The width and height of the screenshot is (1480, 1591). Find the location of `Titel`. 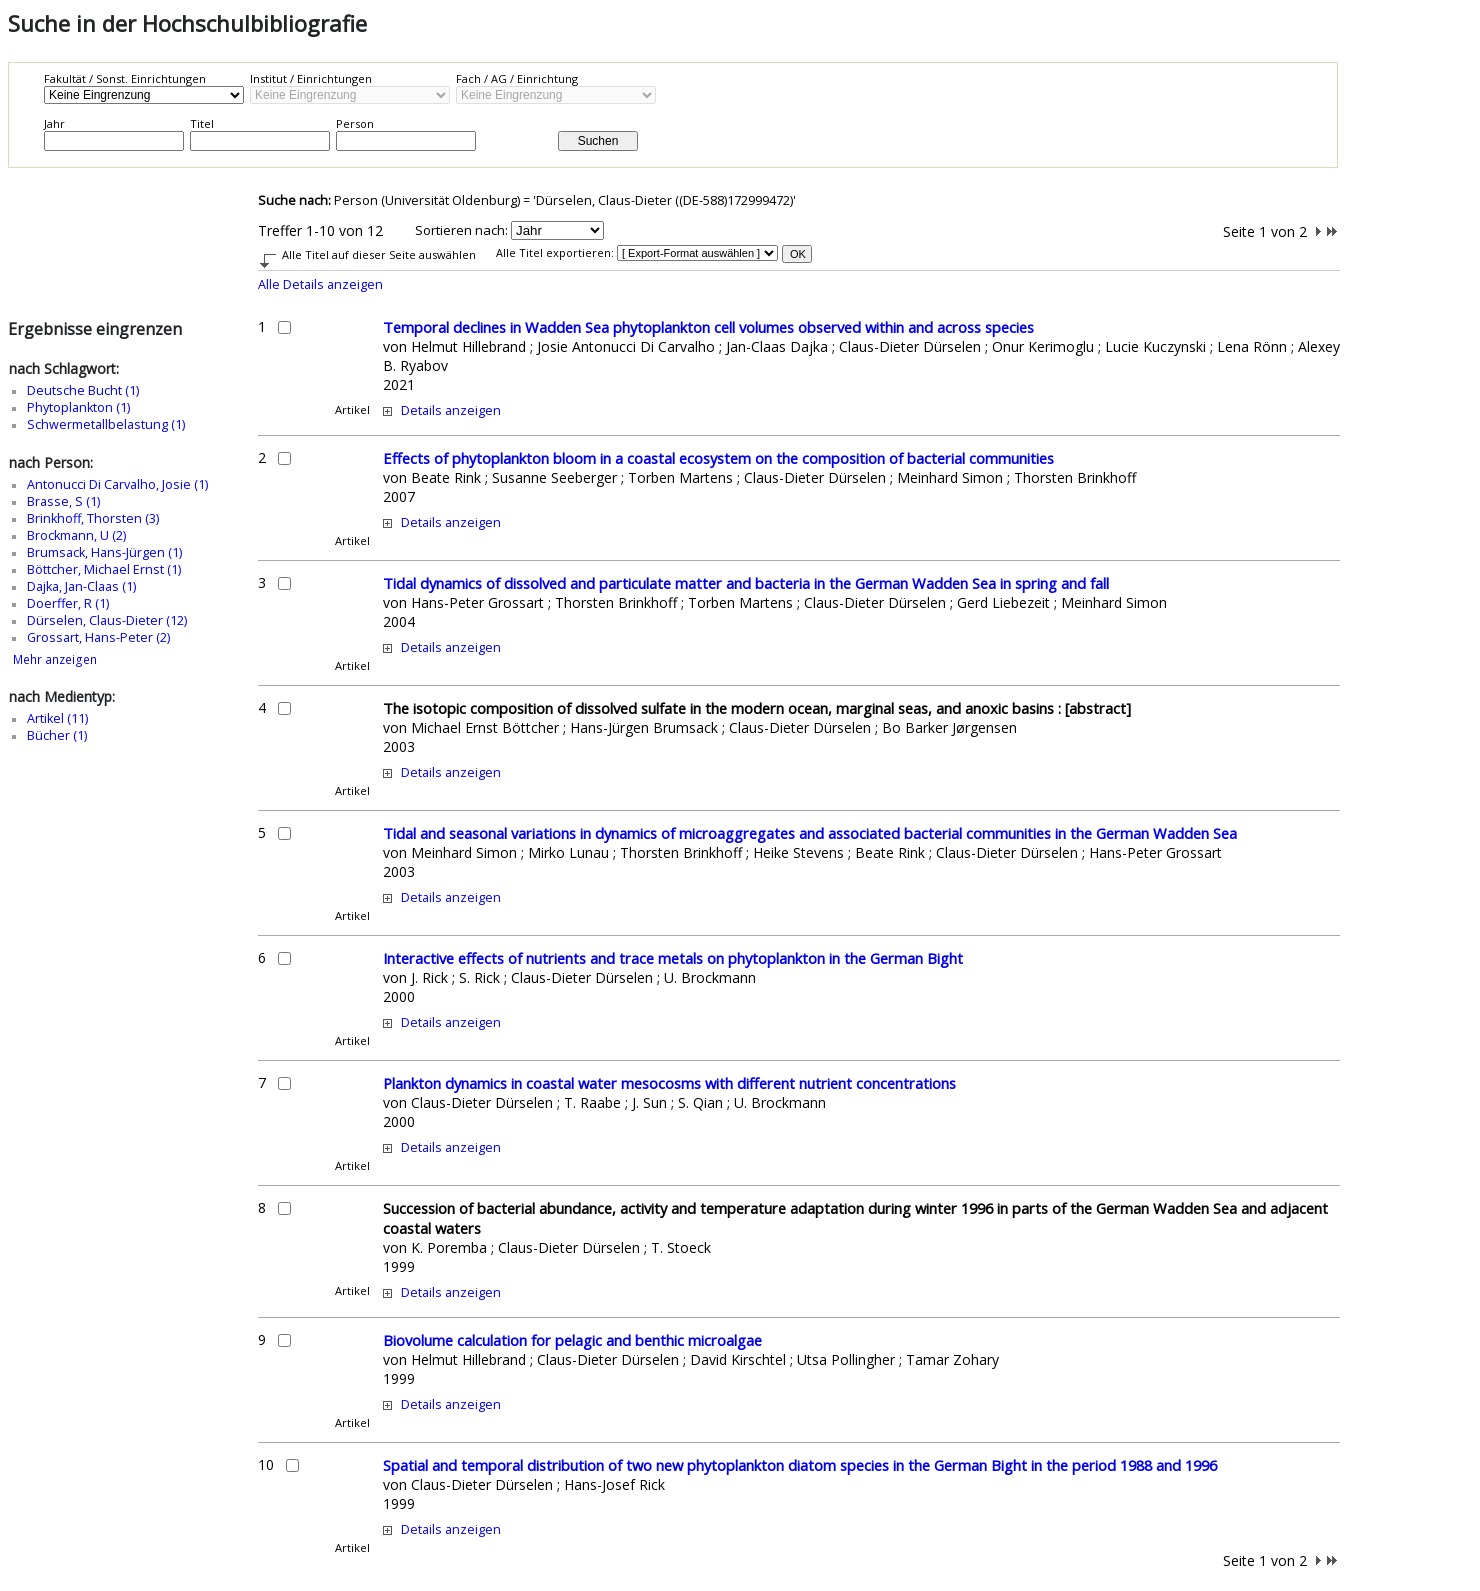

Titel is located at coordinates (202, 123).